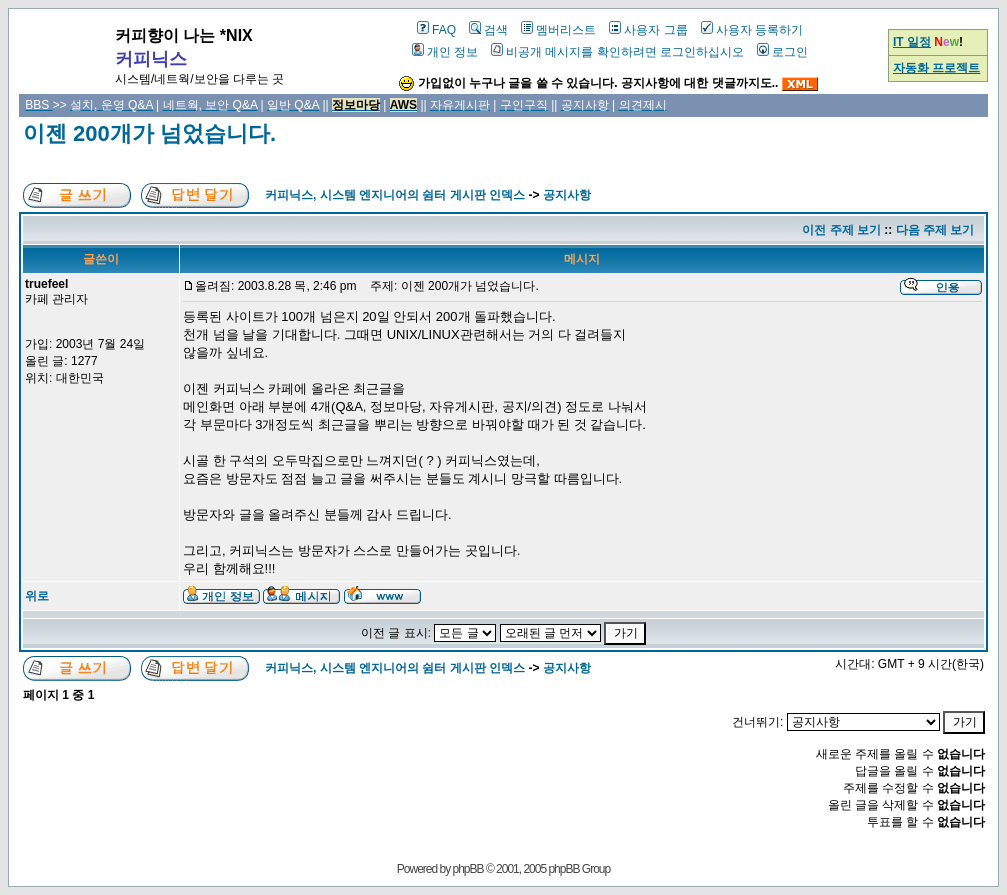 Image resolution: width=1007 pixels, height=895 pixels. What do you see at coordinates (782, 52) in the screenshot?
I see `로그인` at bounding box center [782, 52].